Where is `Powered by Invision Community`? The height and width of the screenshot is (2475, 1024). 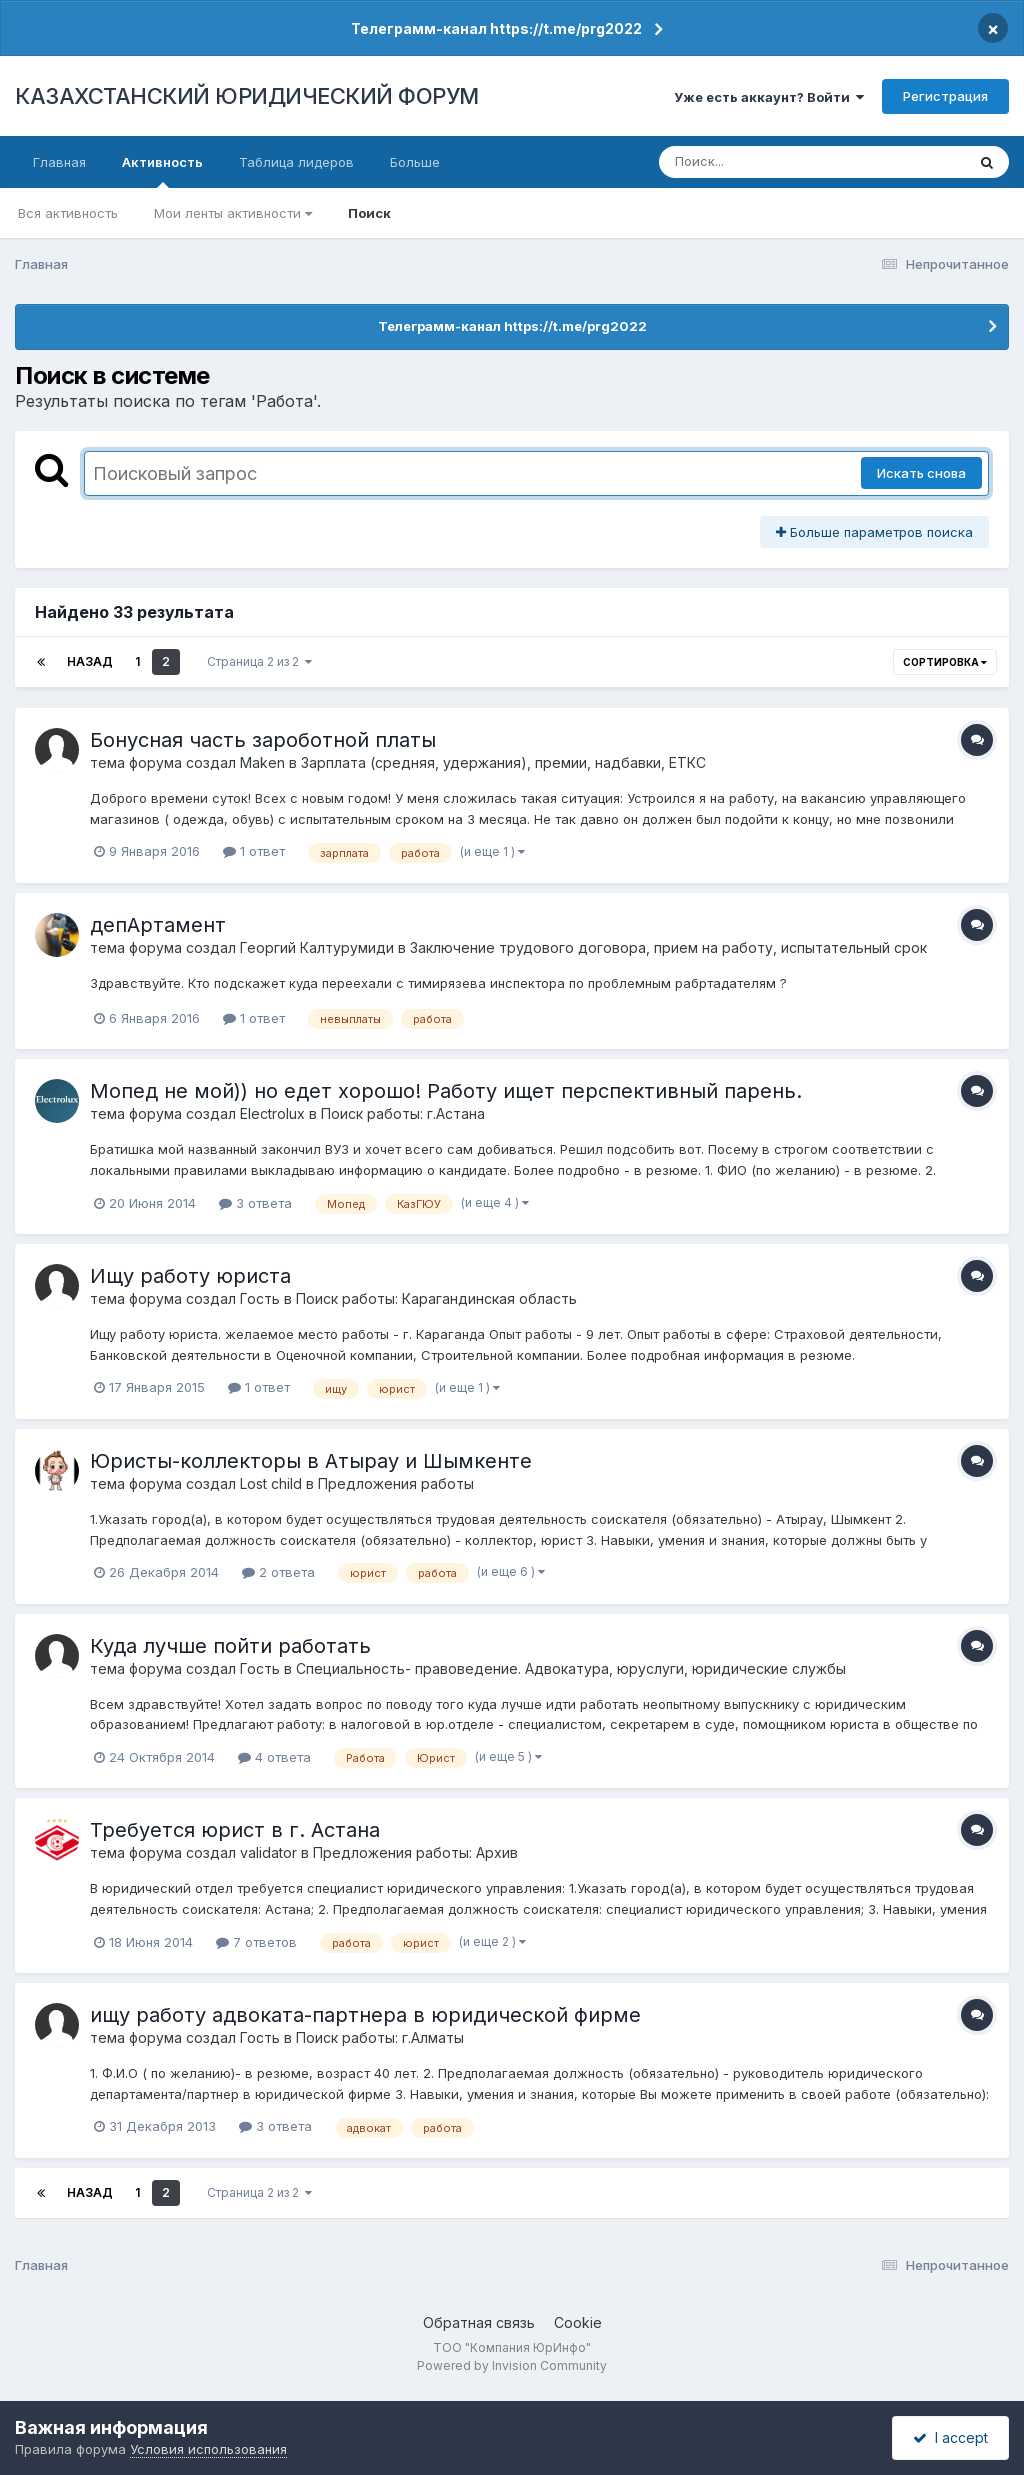 Powered by Invision Community is located at coordinates (512, 2365).